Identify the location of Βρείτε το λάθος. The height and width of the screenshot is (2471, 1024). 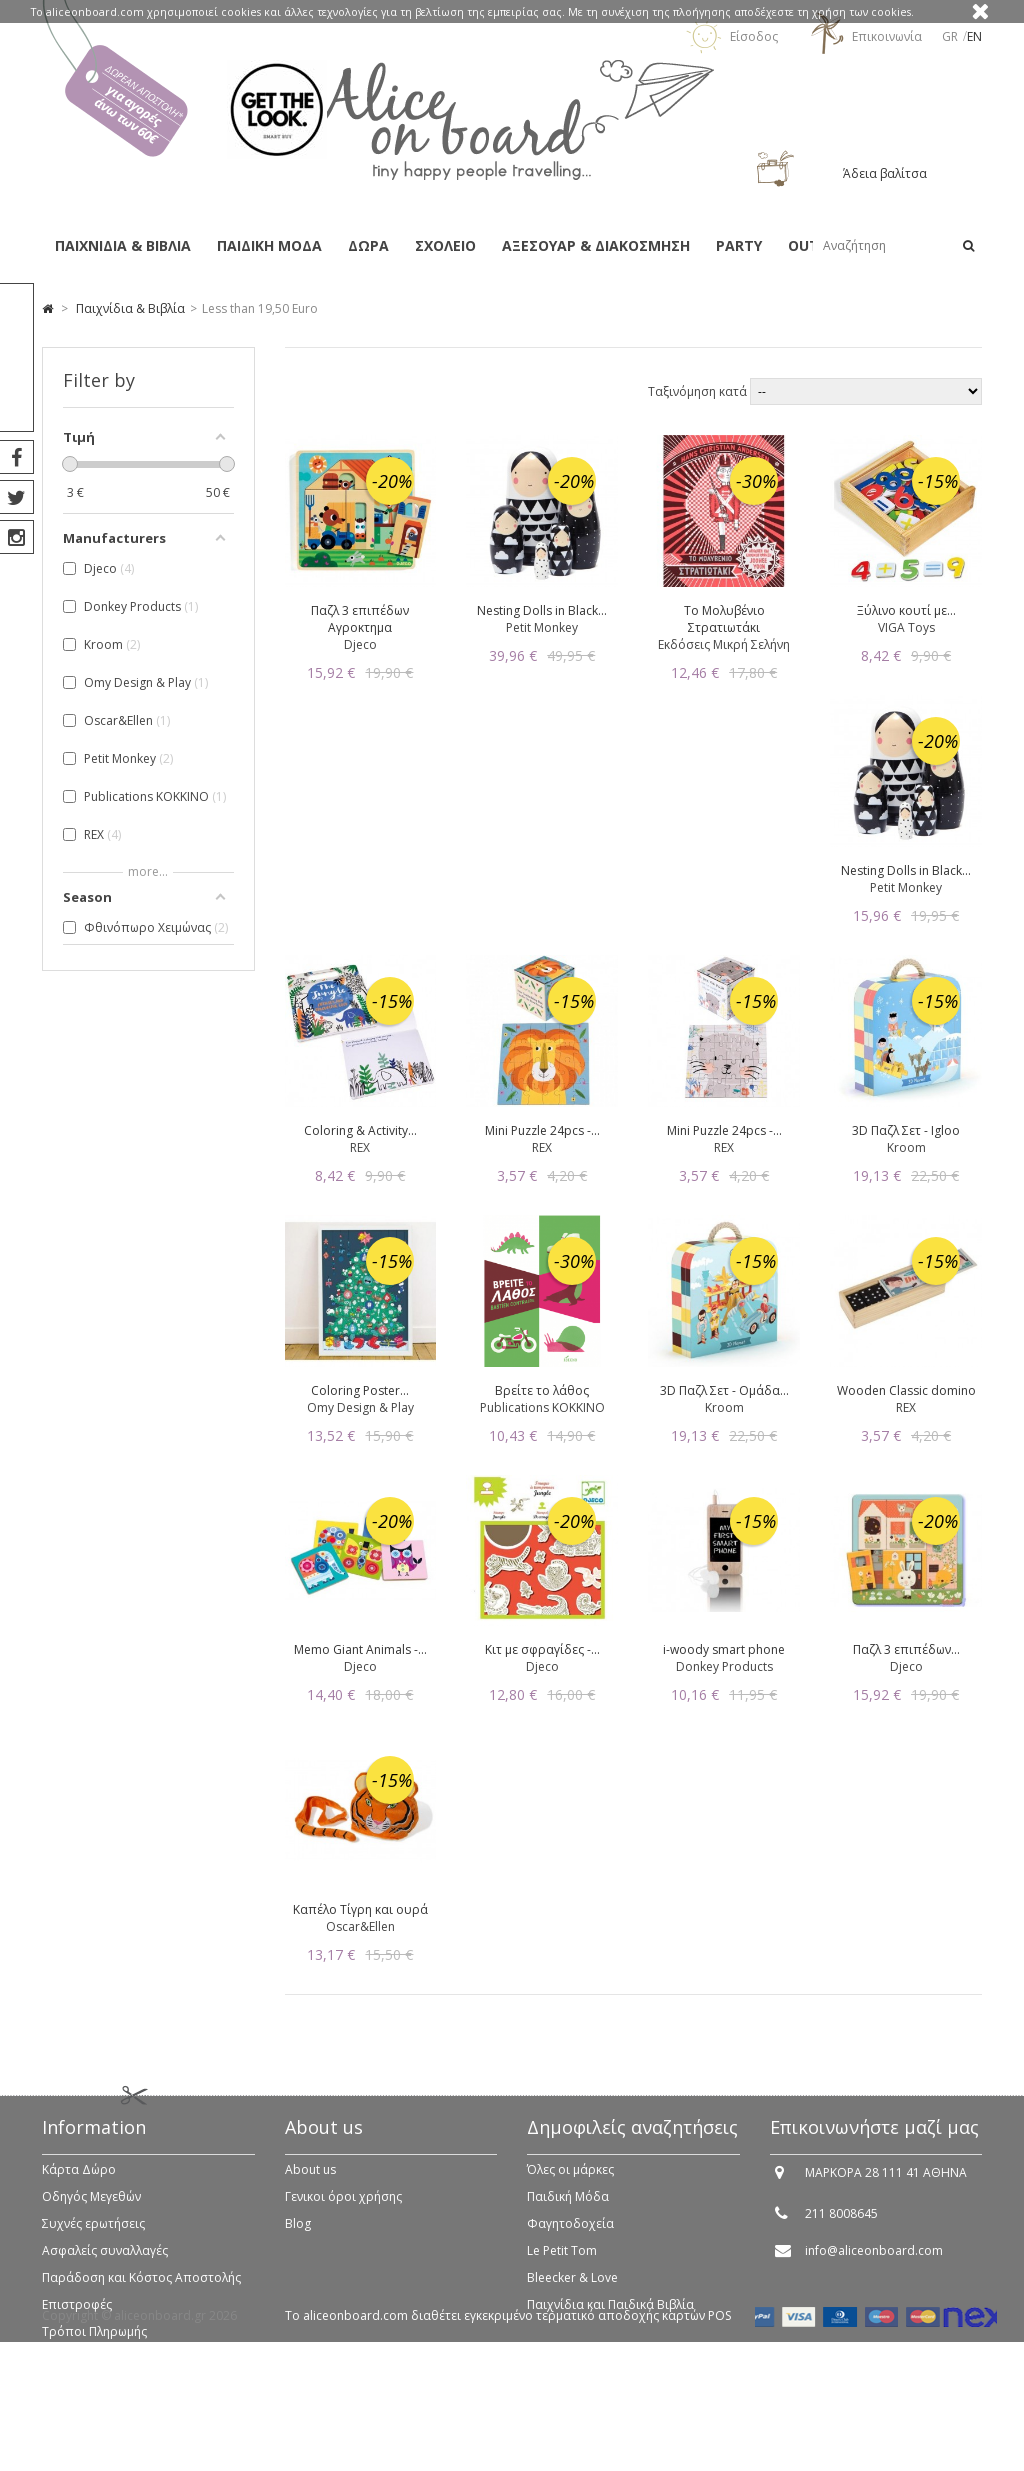
(542, 1390).